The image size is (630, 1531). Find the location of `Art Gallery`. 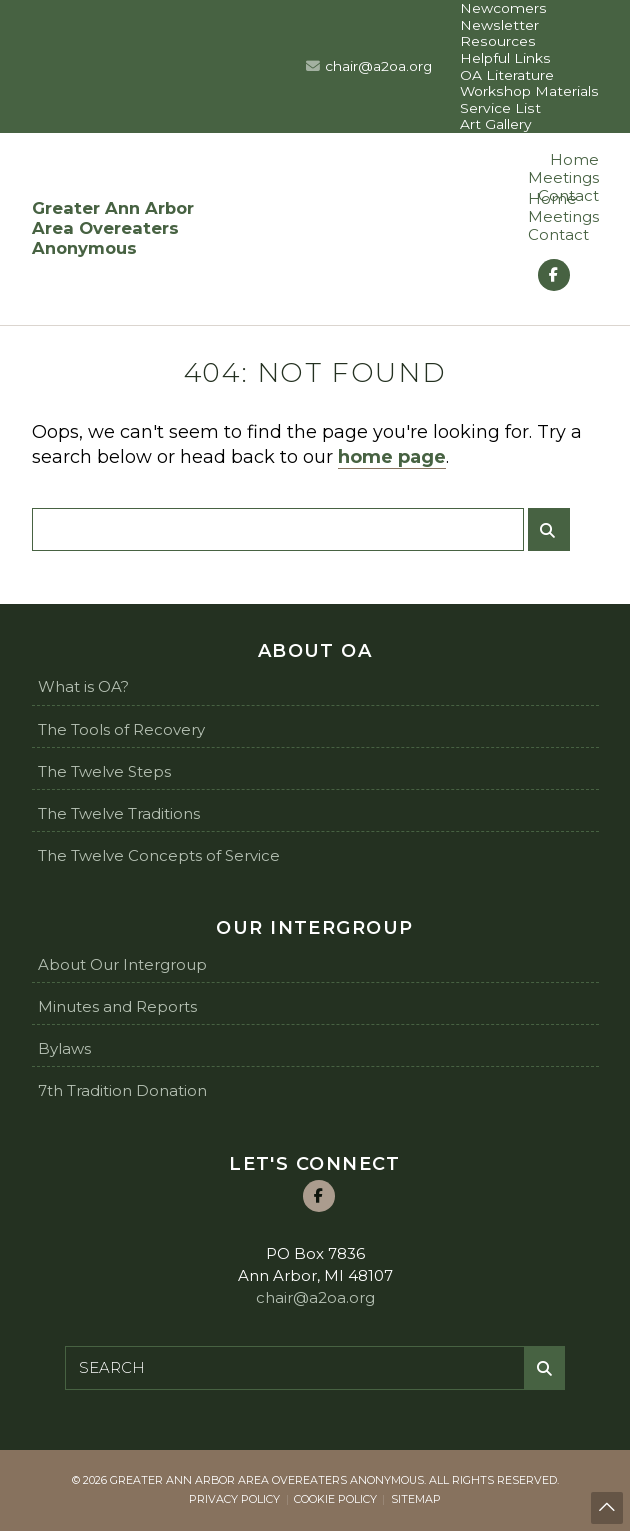

Art Gallery is located at coordinates (496, 124).